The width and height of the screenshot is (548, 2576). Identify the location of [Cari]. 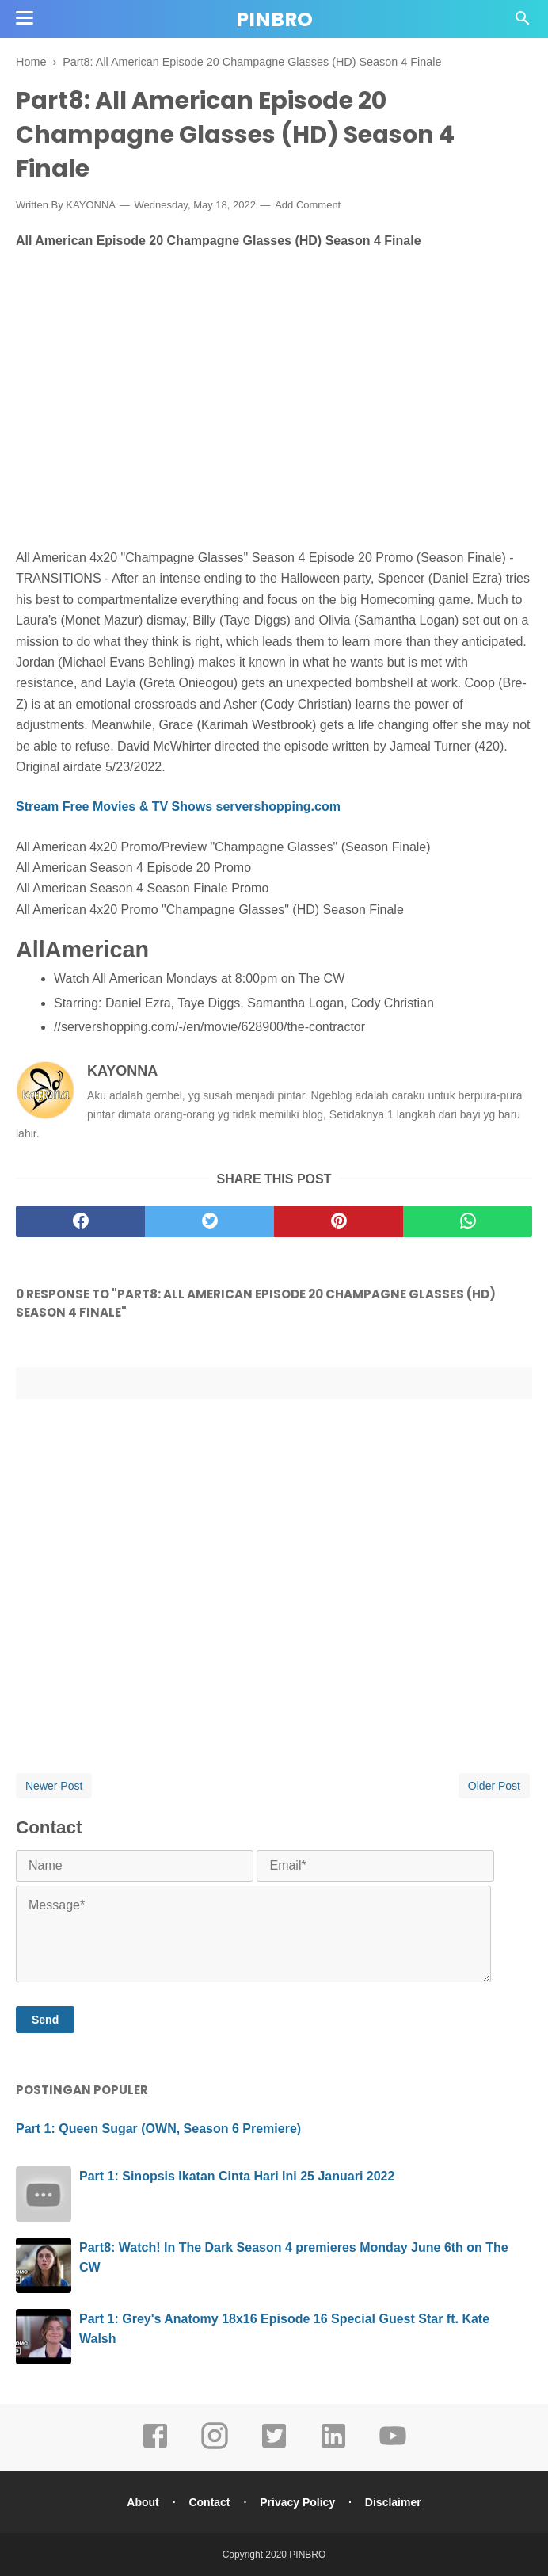
(522, 22).